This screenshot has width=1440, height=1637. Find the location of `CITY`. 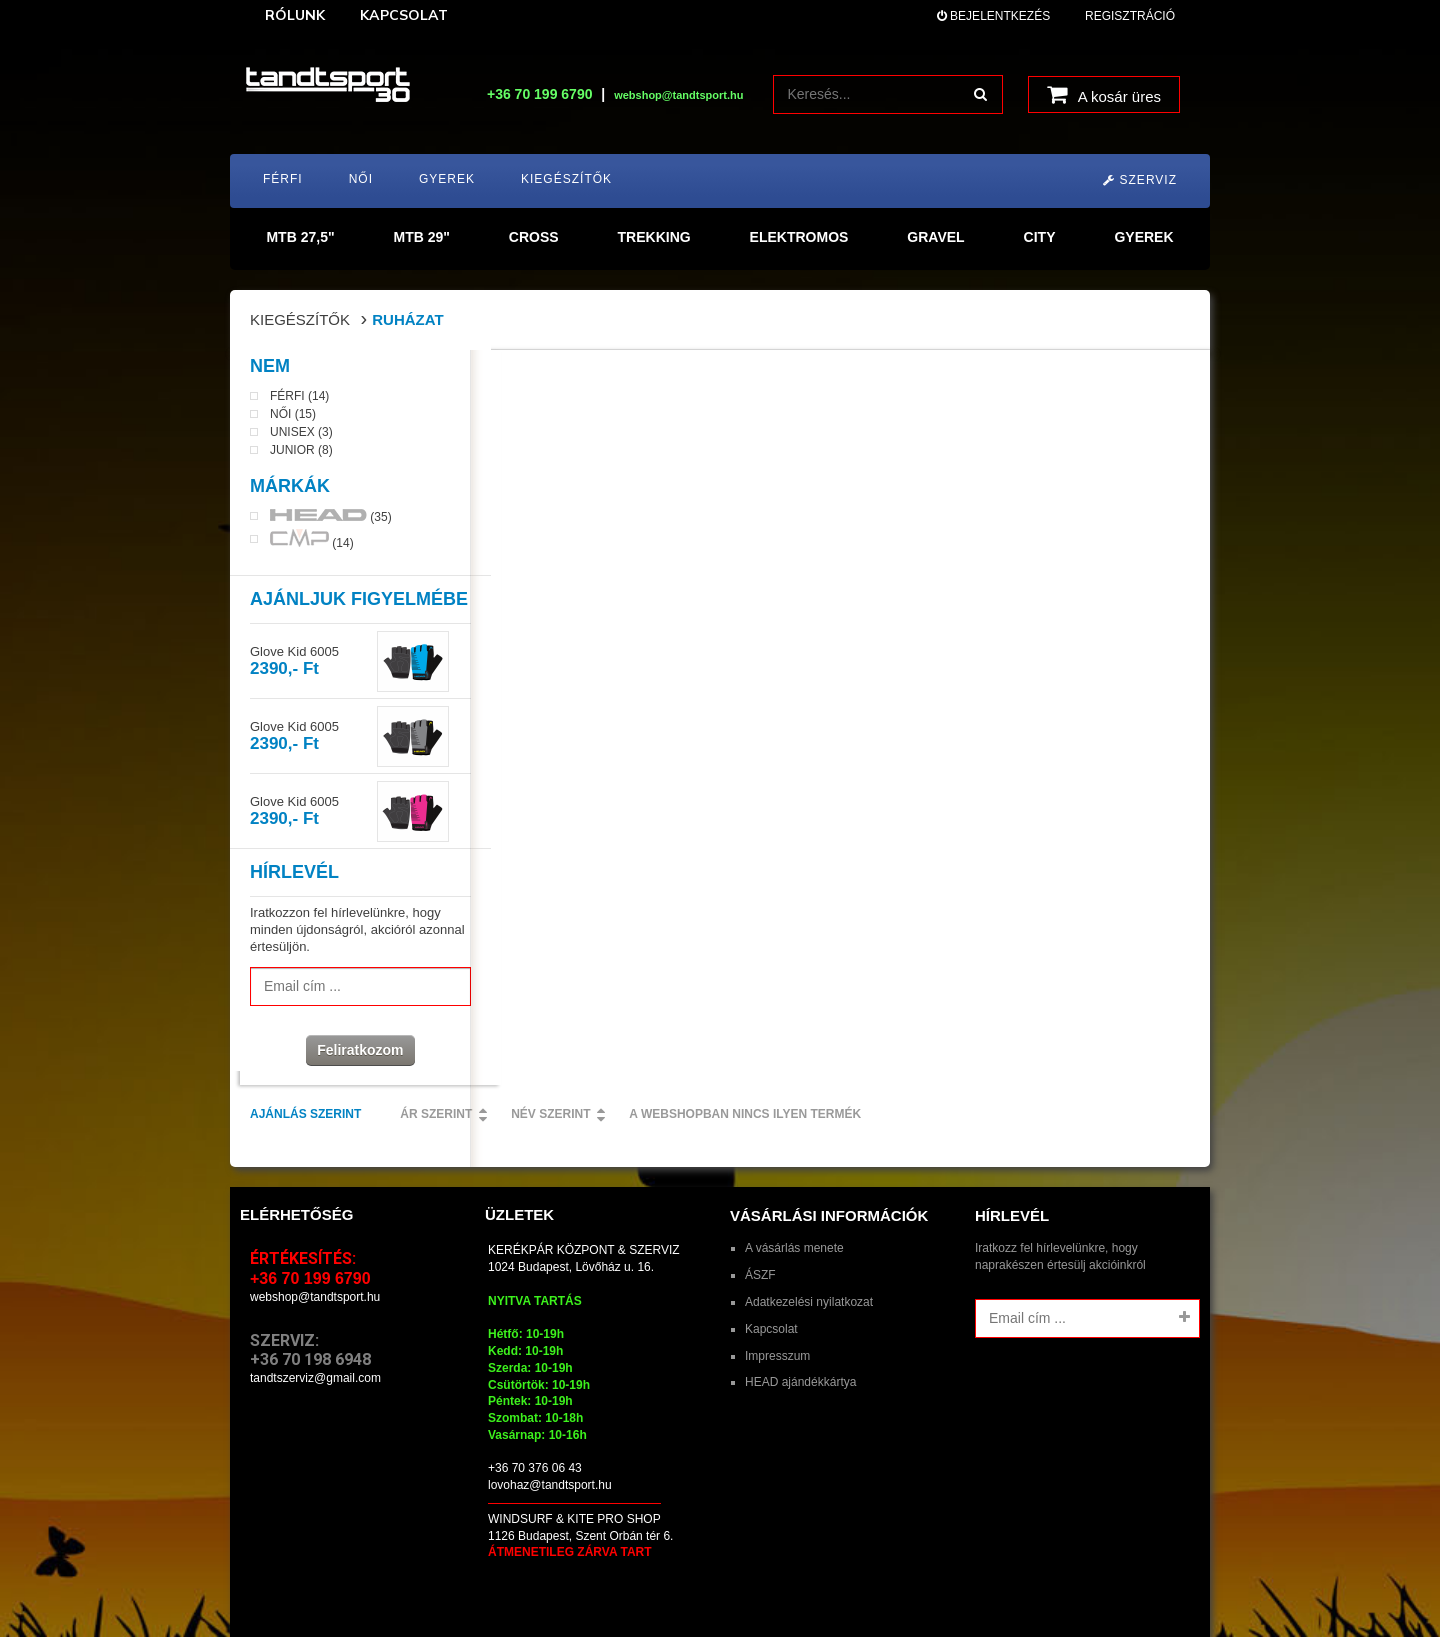

CITY is located at coordinates (1040, 237).